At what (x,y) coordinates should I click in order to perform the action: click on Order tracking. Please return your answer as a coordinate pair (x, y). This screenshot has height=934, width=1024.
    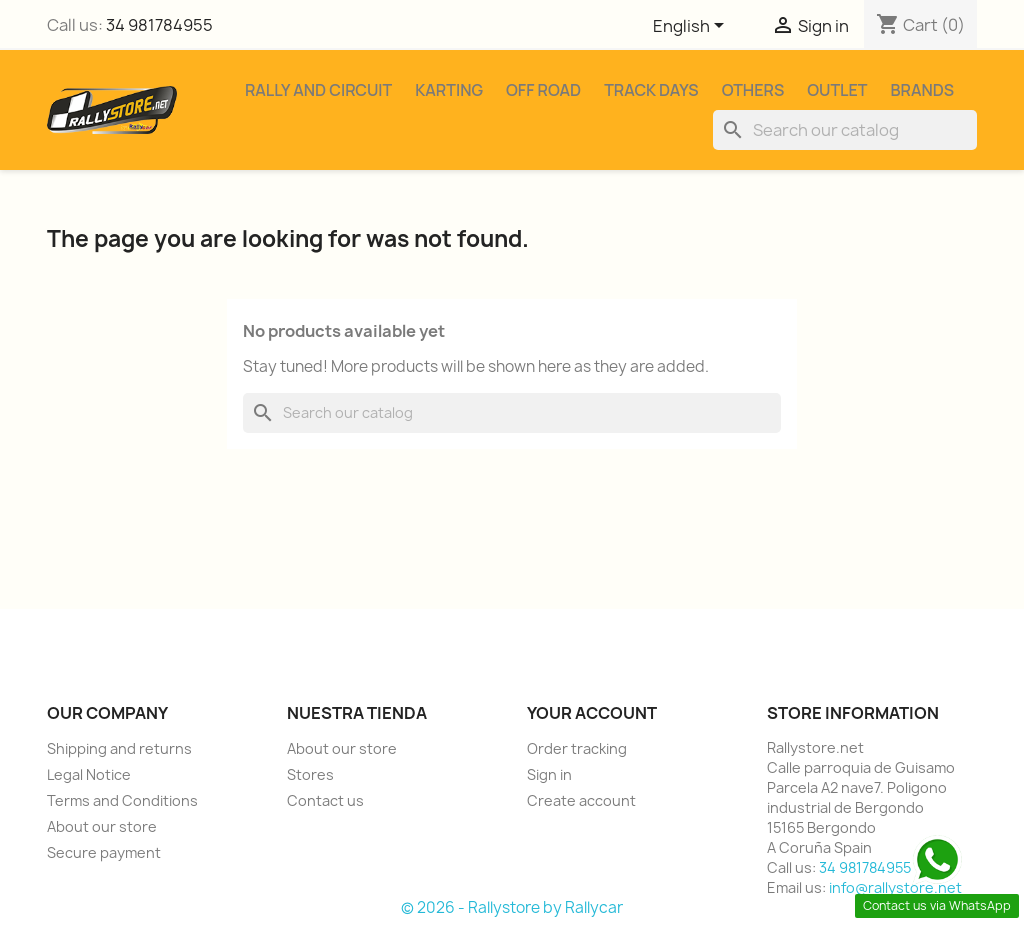
    Looking at the image, I should click on (577, 748).